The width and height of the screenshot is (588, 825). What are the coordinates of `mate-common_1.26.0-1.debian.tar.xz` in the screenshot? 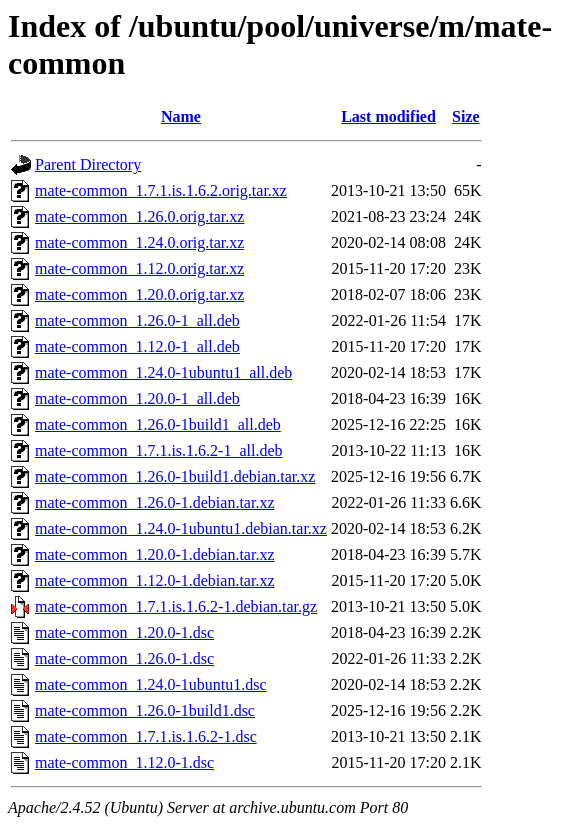 It's located at (154, 502).